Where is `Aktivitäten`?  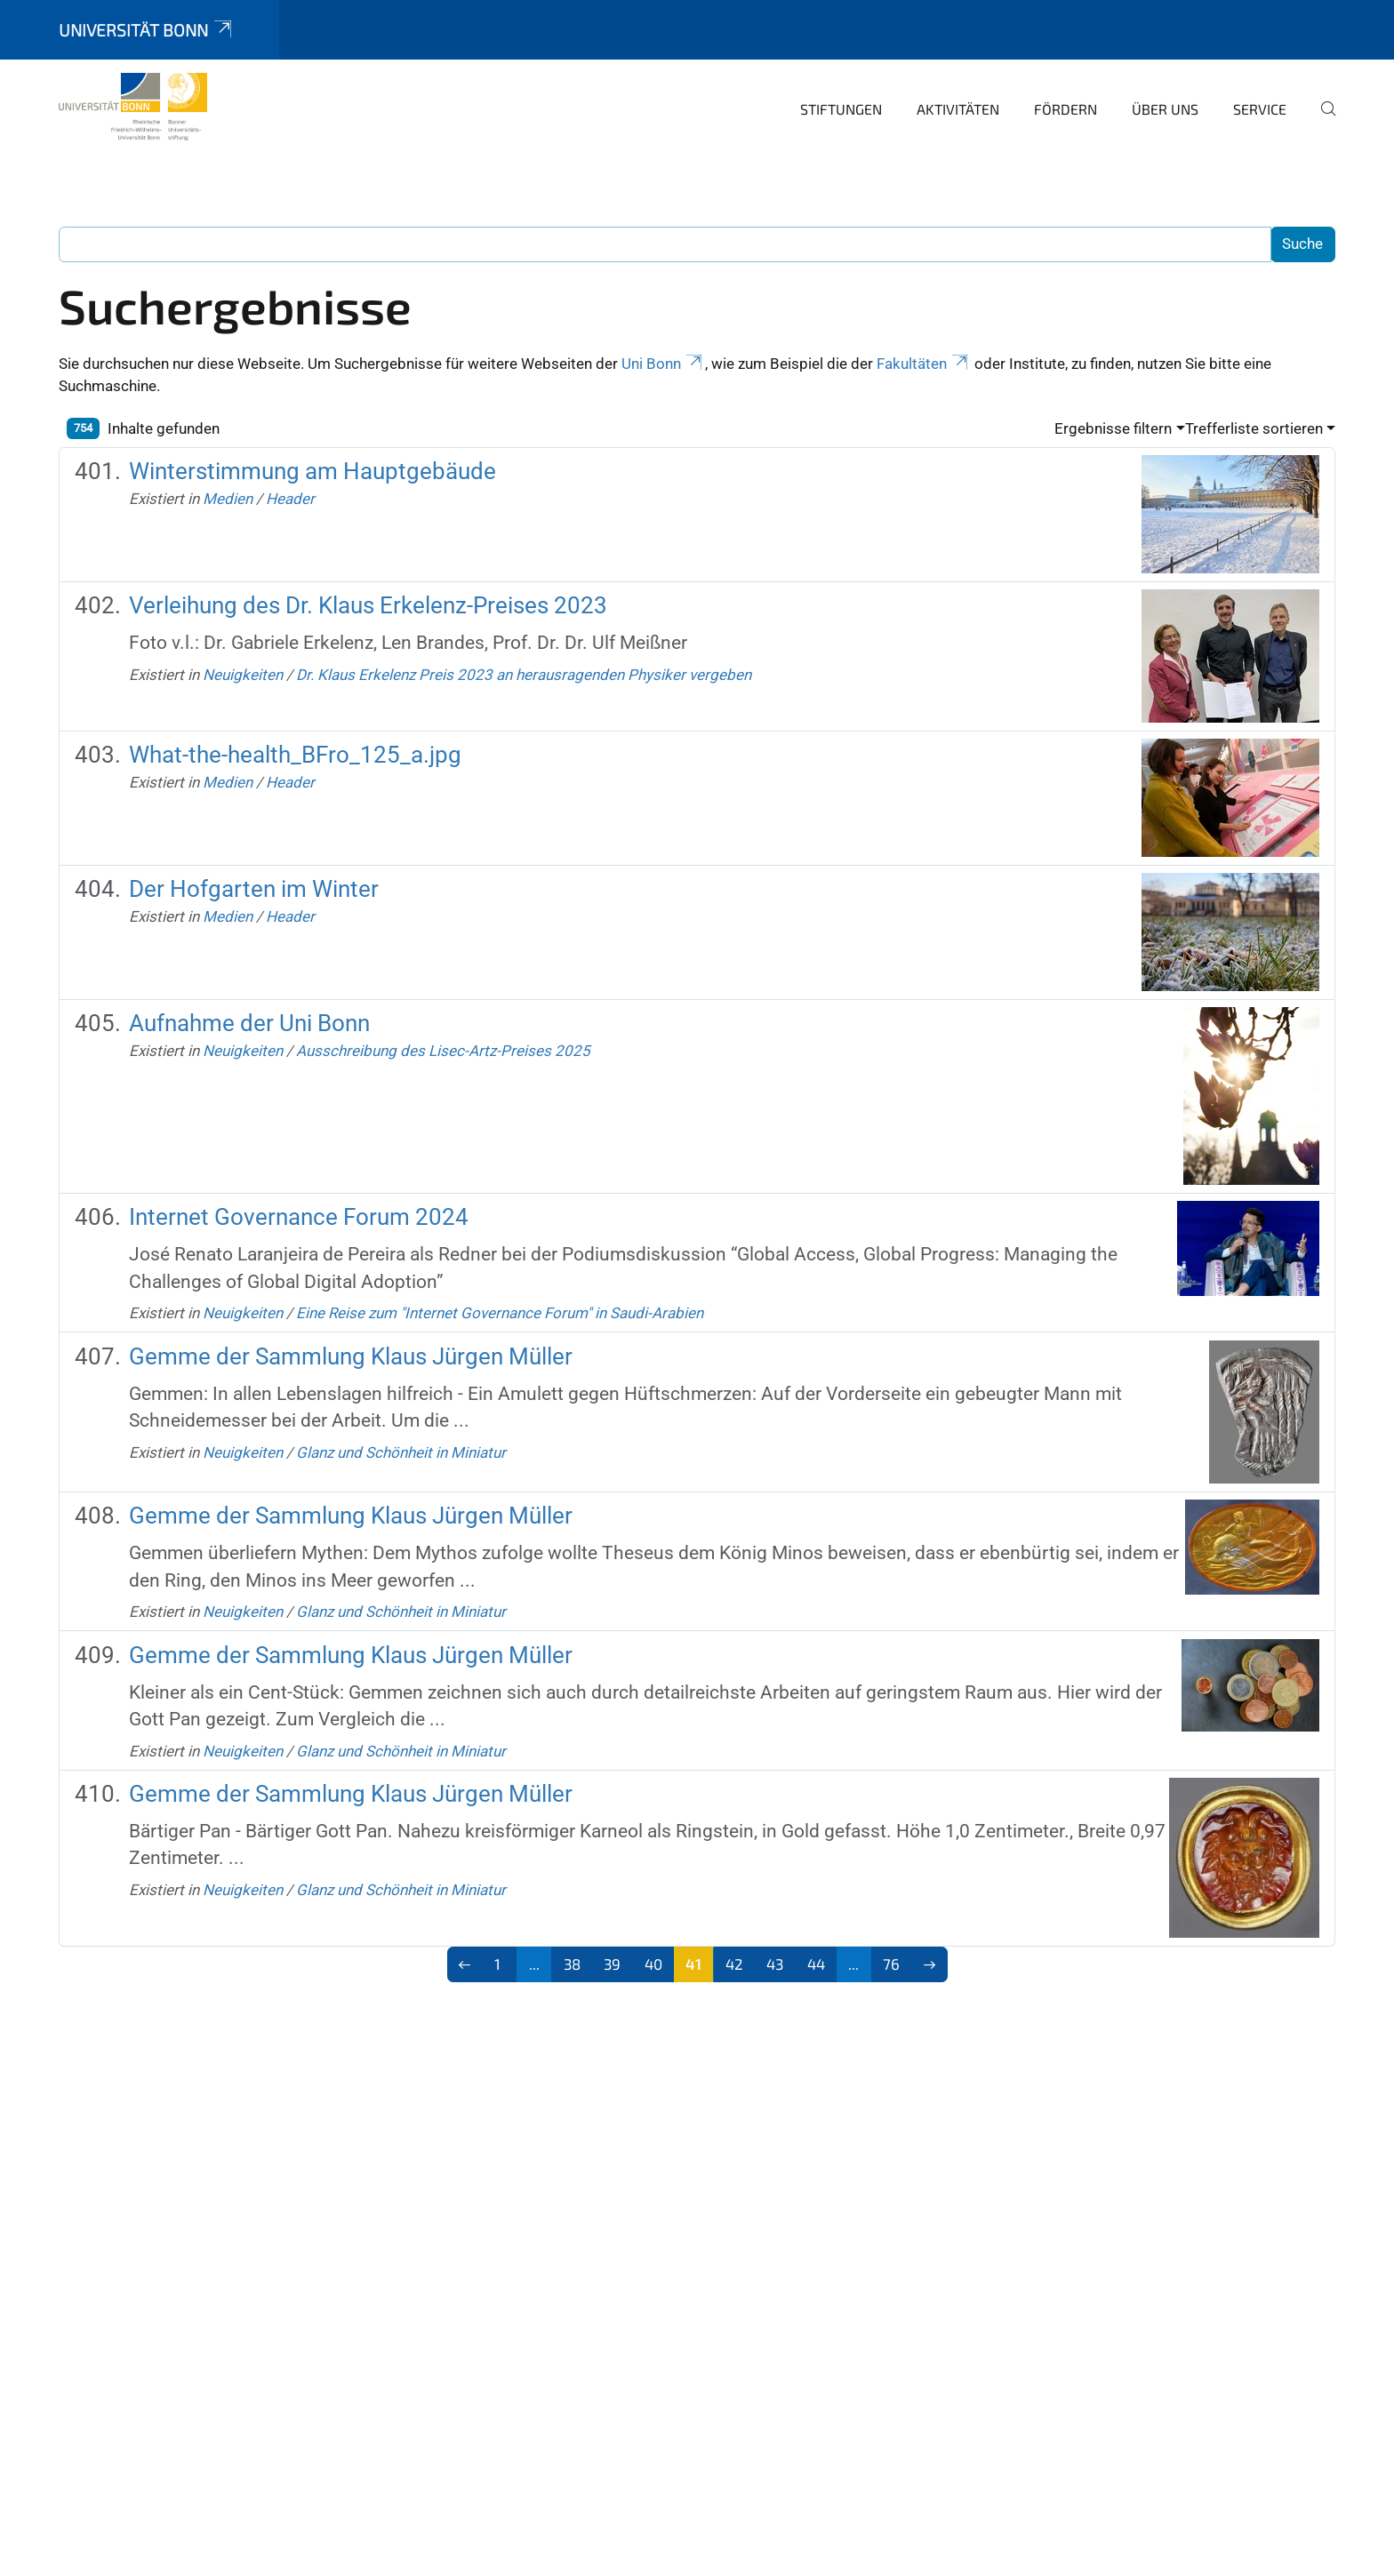
Aktivitäten is located at coordinates (958, 108).